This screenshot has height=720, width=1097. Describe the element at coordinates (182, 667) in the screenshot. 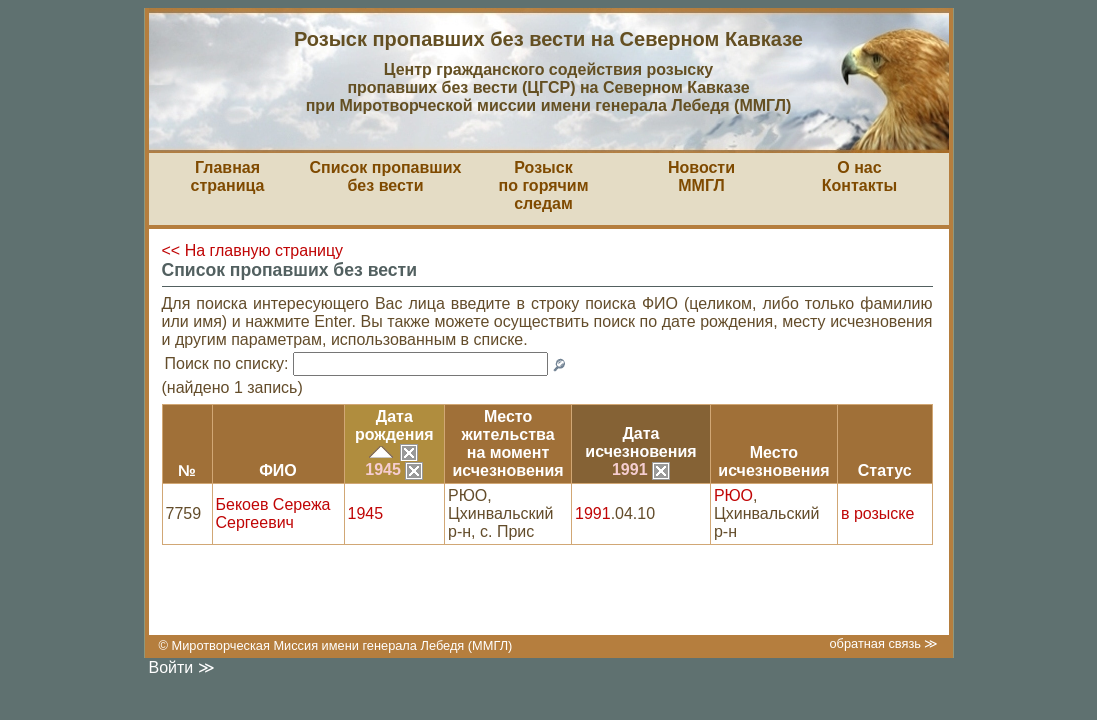

I see `Войти ≫` at that location.